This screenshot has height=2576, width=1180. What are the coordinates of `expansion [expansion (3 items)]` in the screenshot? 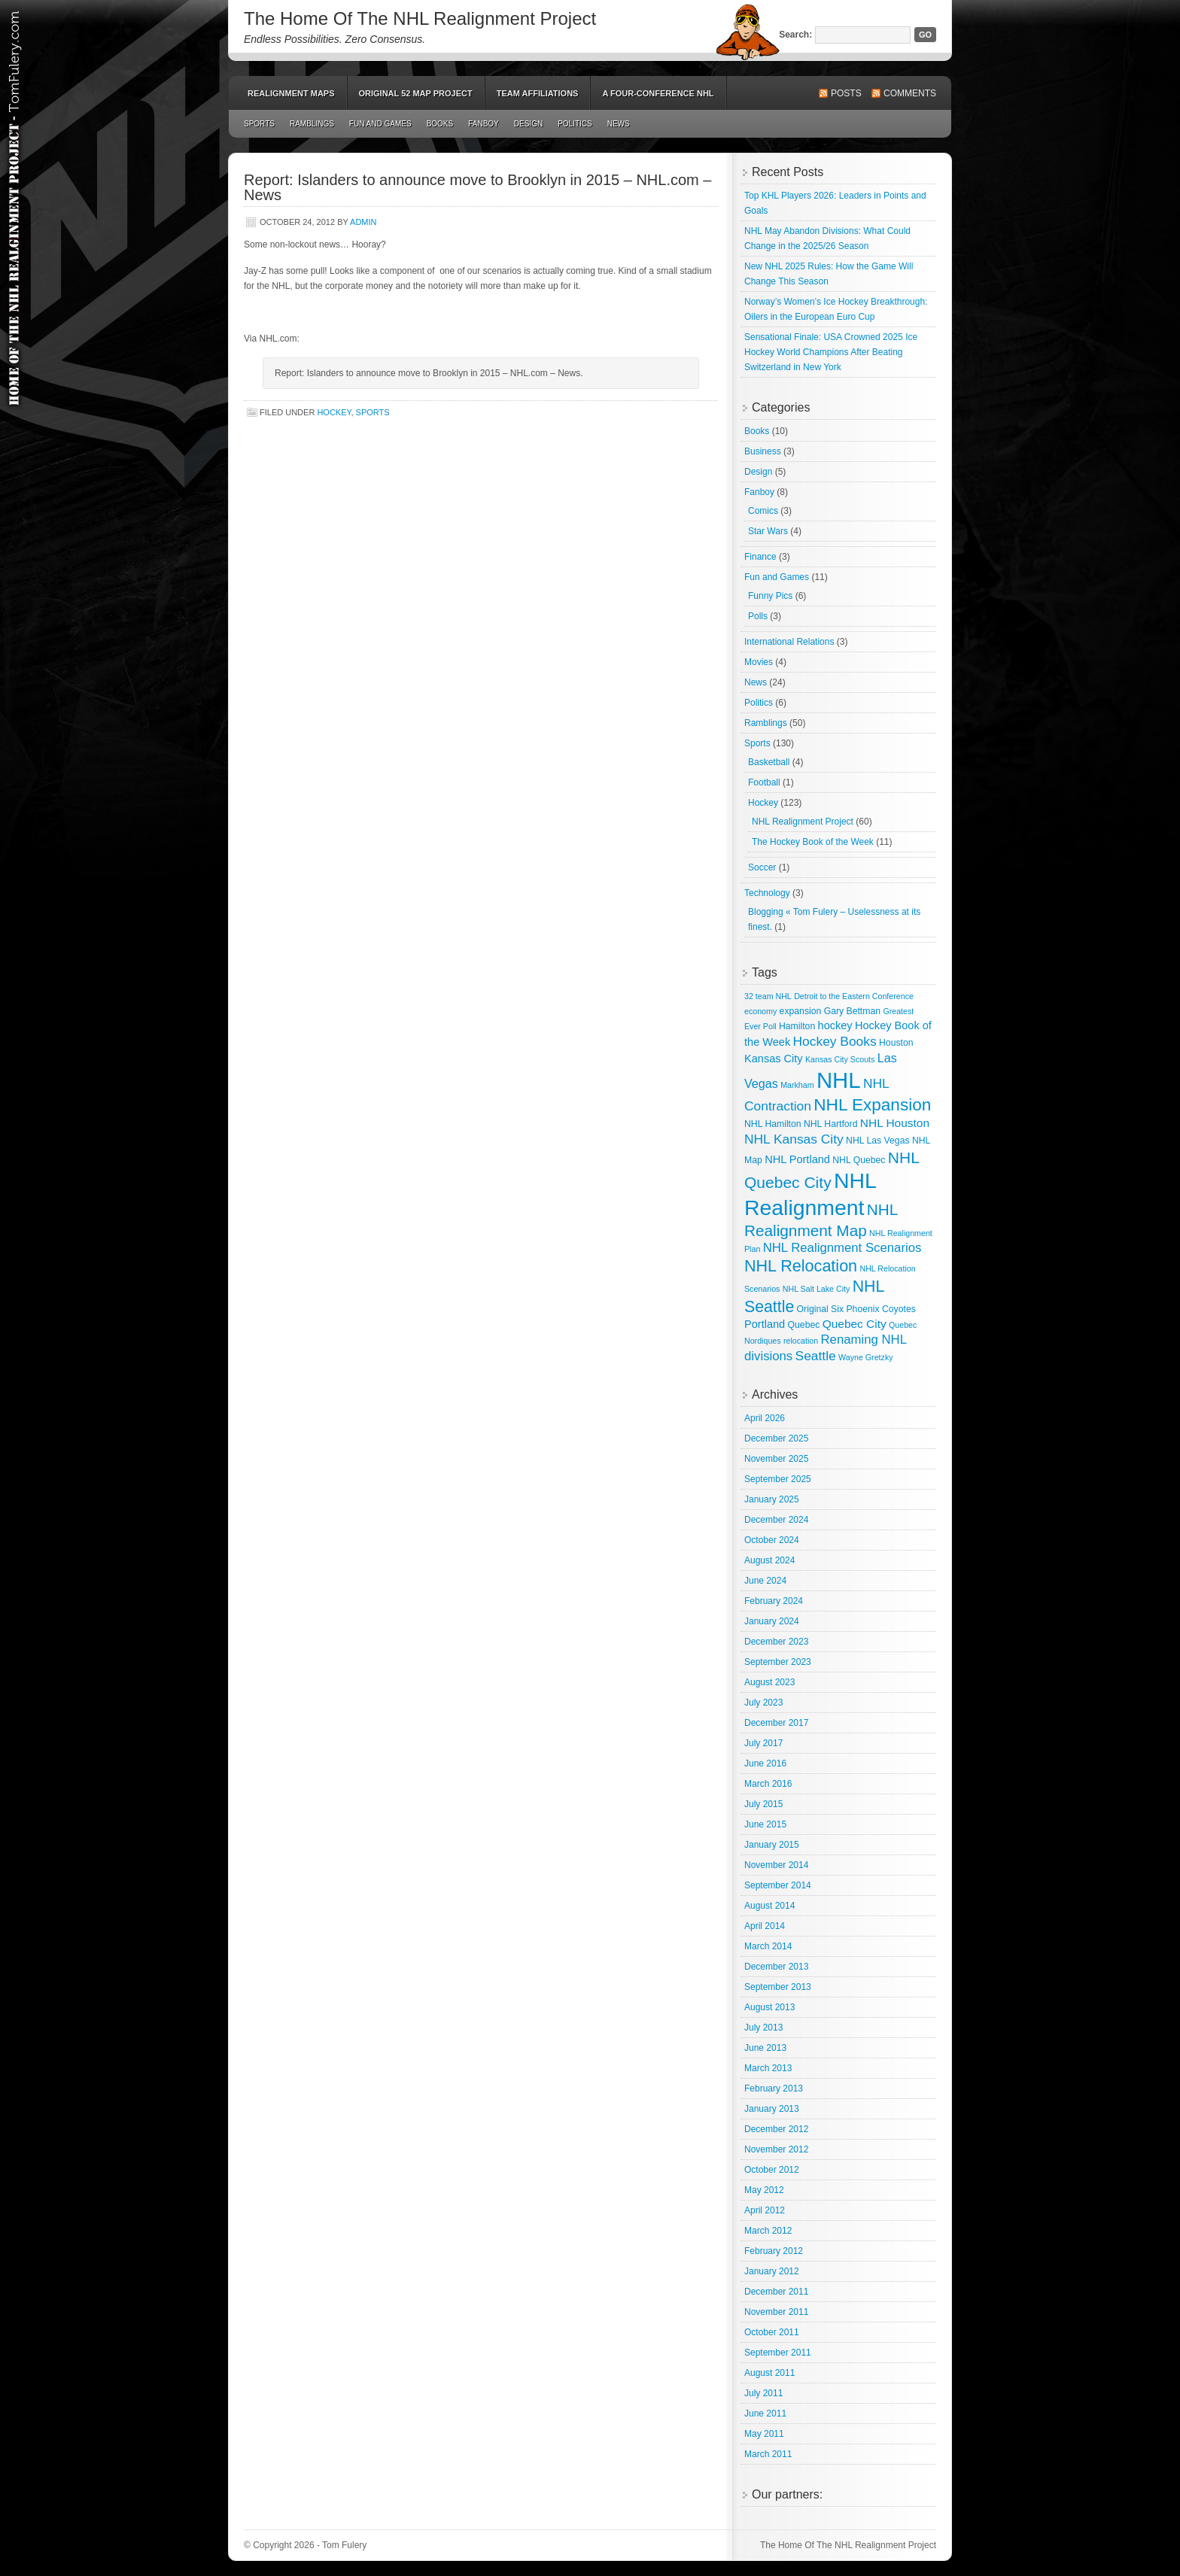 It's located at (801, 1011).